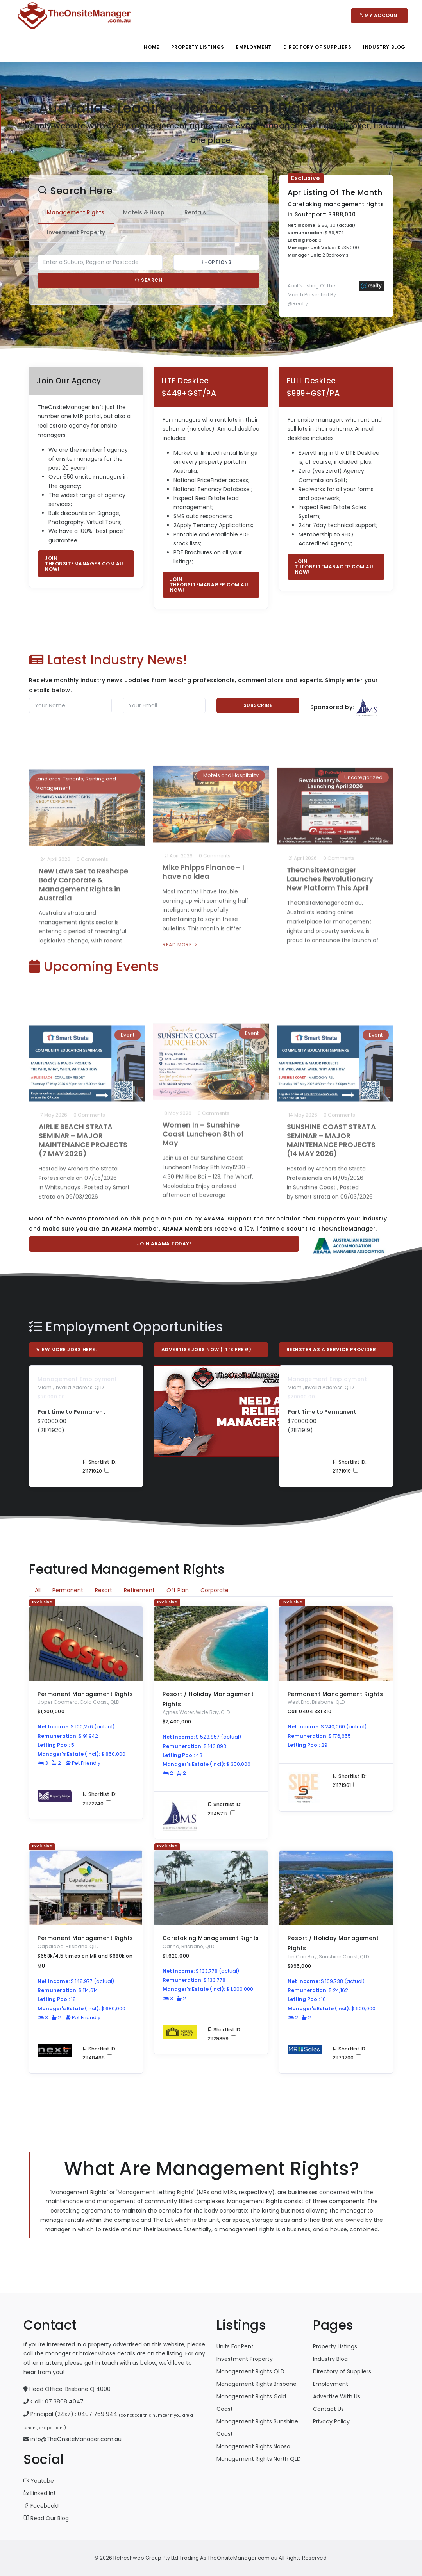  I want to click on My Account, so click(379, 15).